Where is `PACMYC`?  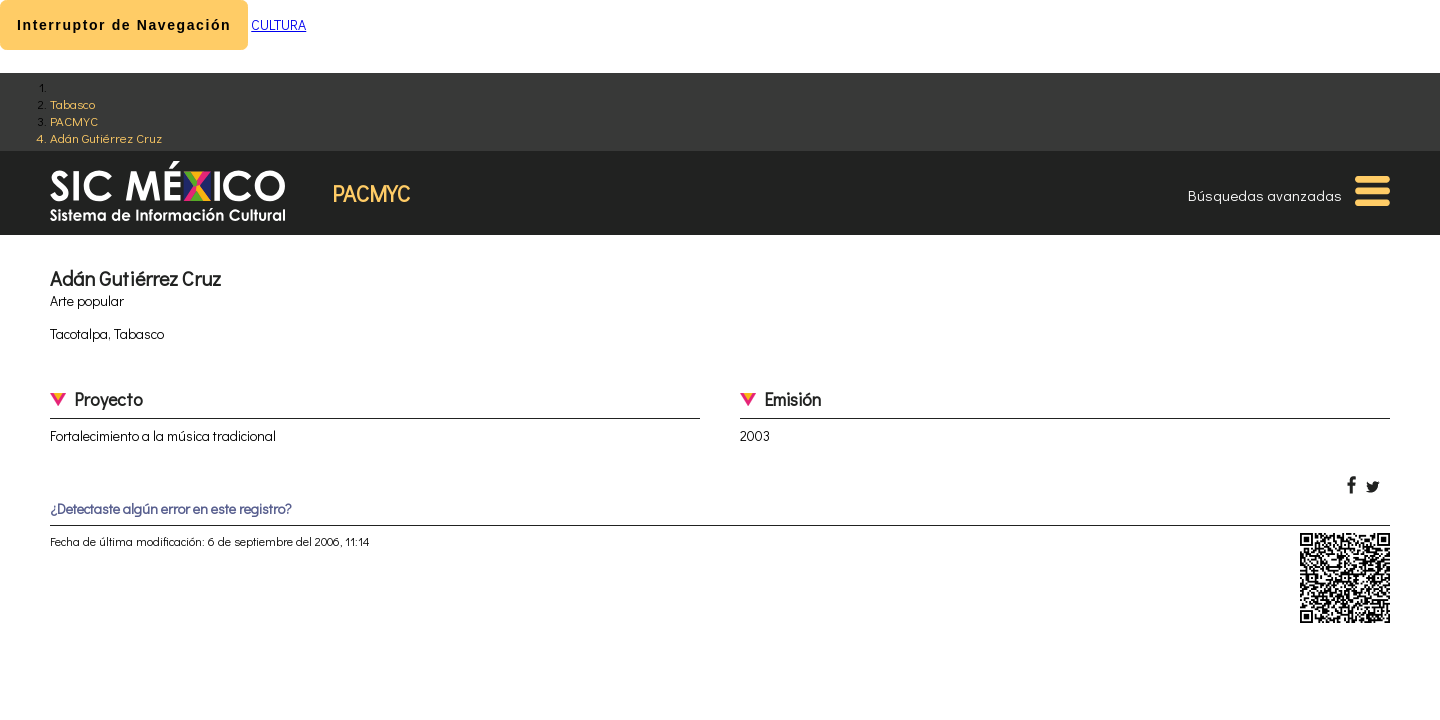 PACMYC is located at coordinates (74, 120).